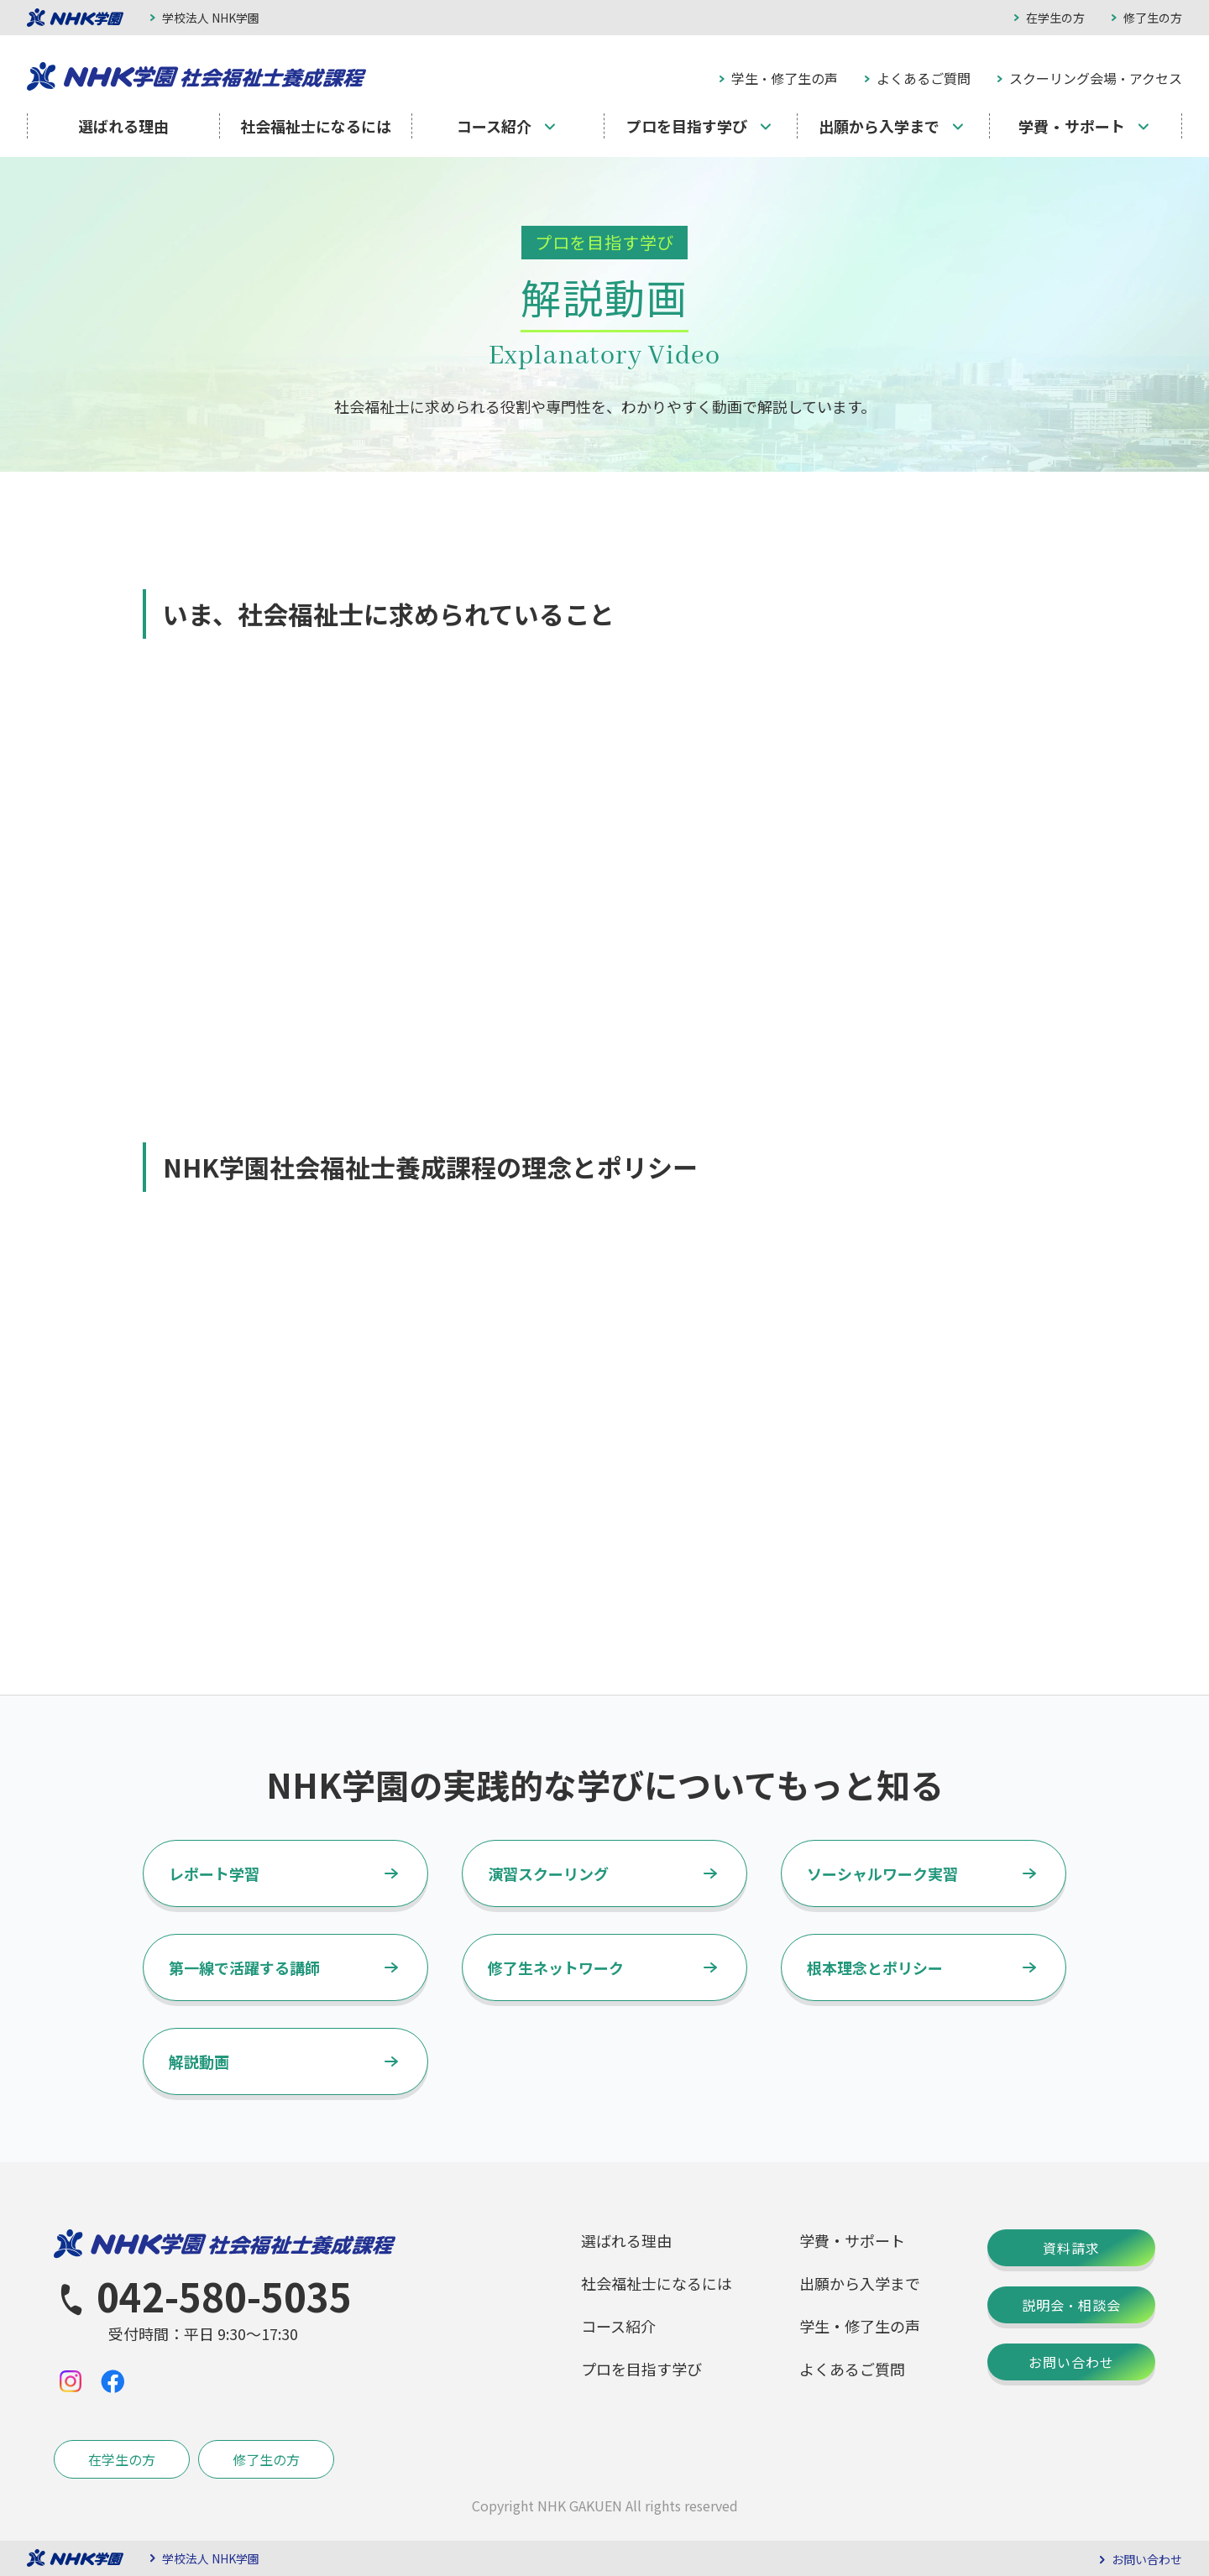 The height and width of the screenshot is (2576, 1209). Describe the element at coordinates (879, 126) in the screenshot. I see `出願から入学まで [menuitem]` at that location.